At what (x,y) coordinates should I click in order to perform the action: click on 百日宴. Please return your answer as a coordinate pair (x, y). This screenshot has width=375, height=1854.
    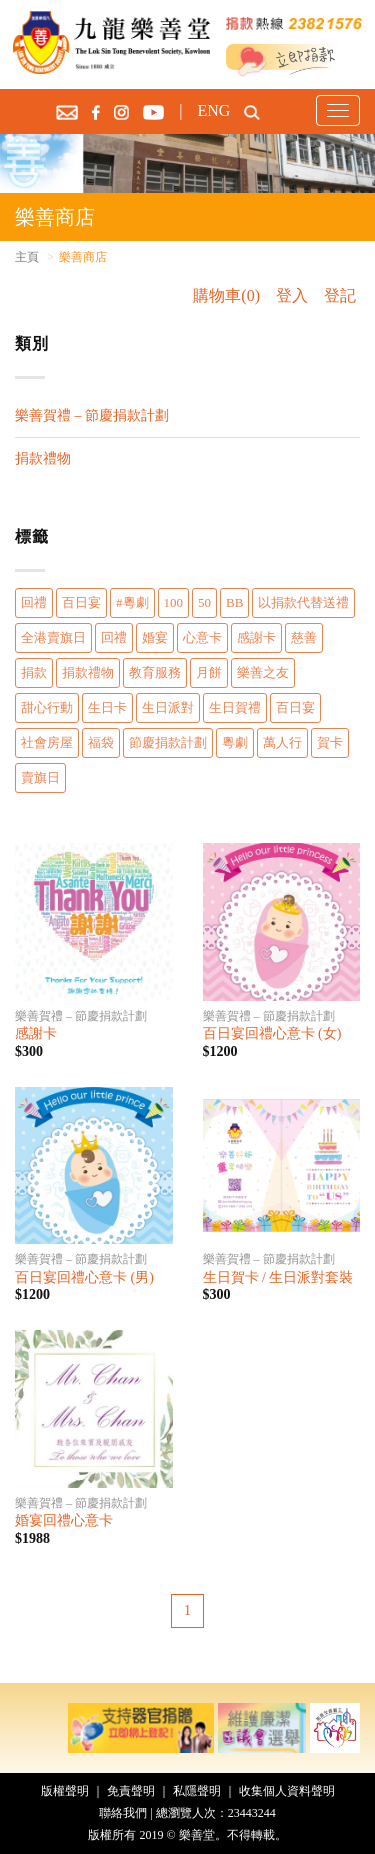
    Looking at the image, I should click on (81, 602).